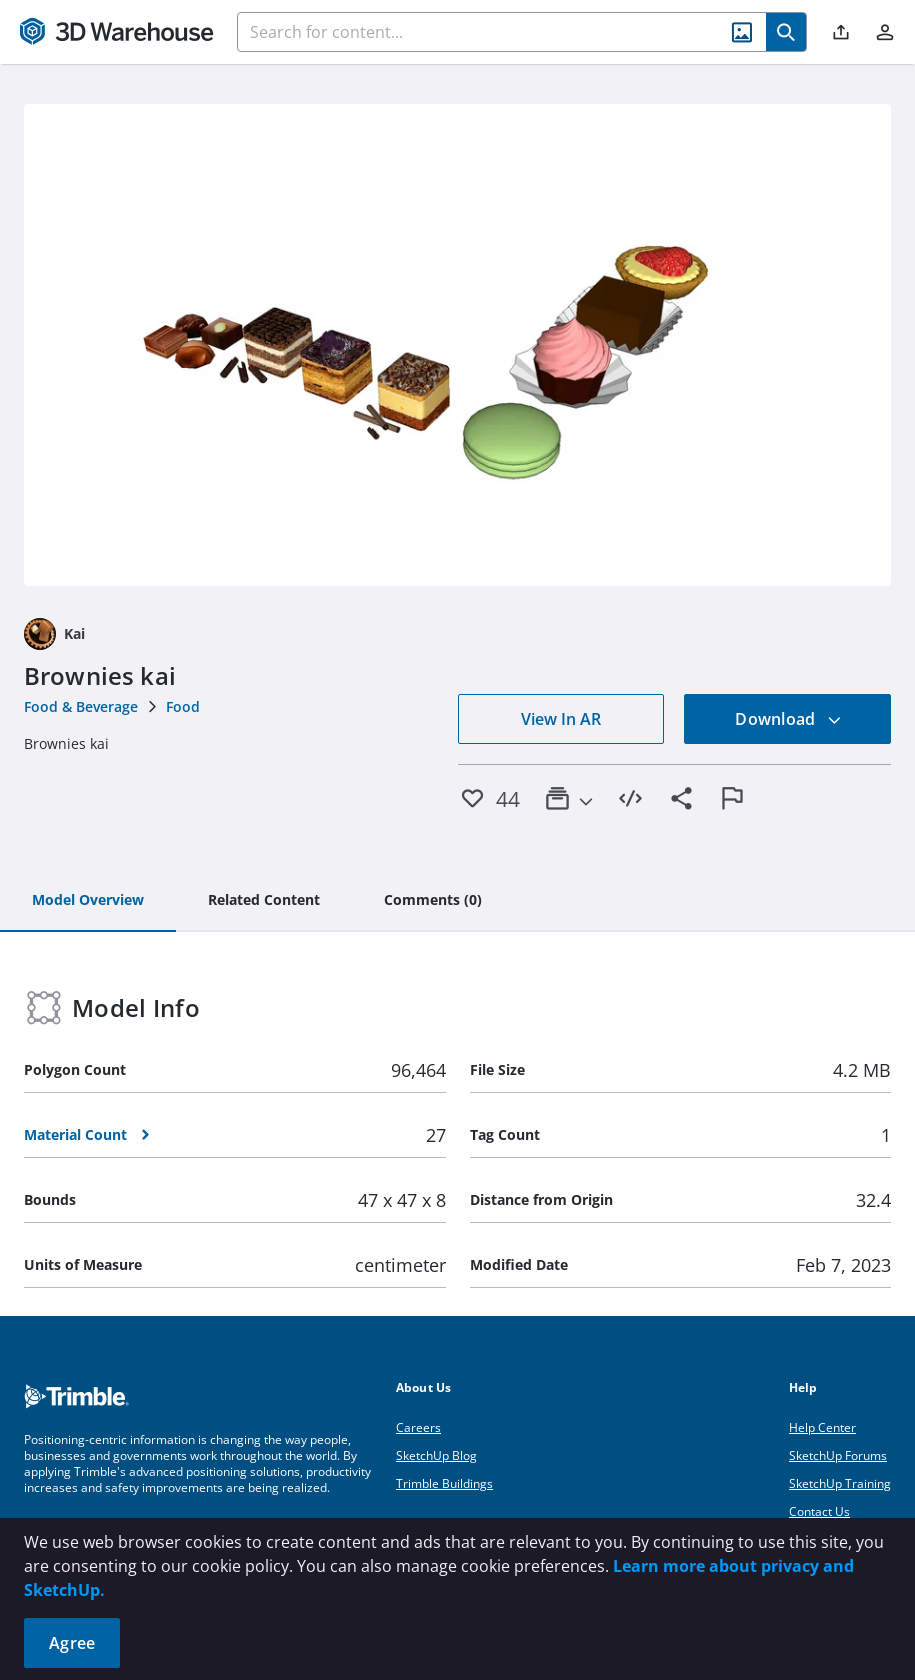  I want to click on View In AR, so click(561, 719).